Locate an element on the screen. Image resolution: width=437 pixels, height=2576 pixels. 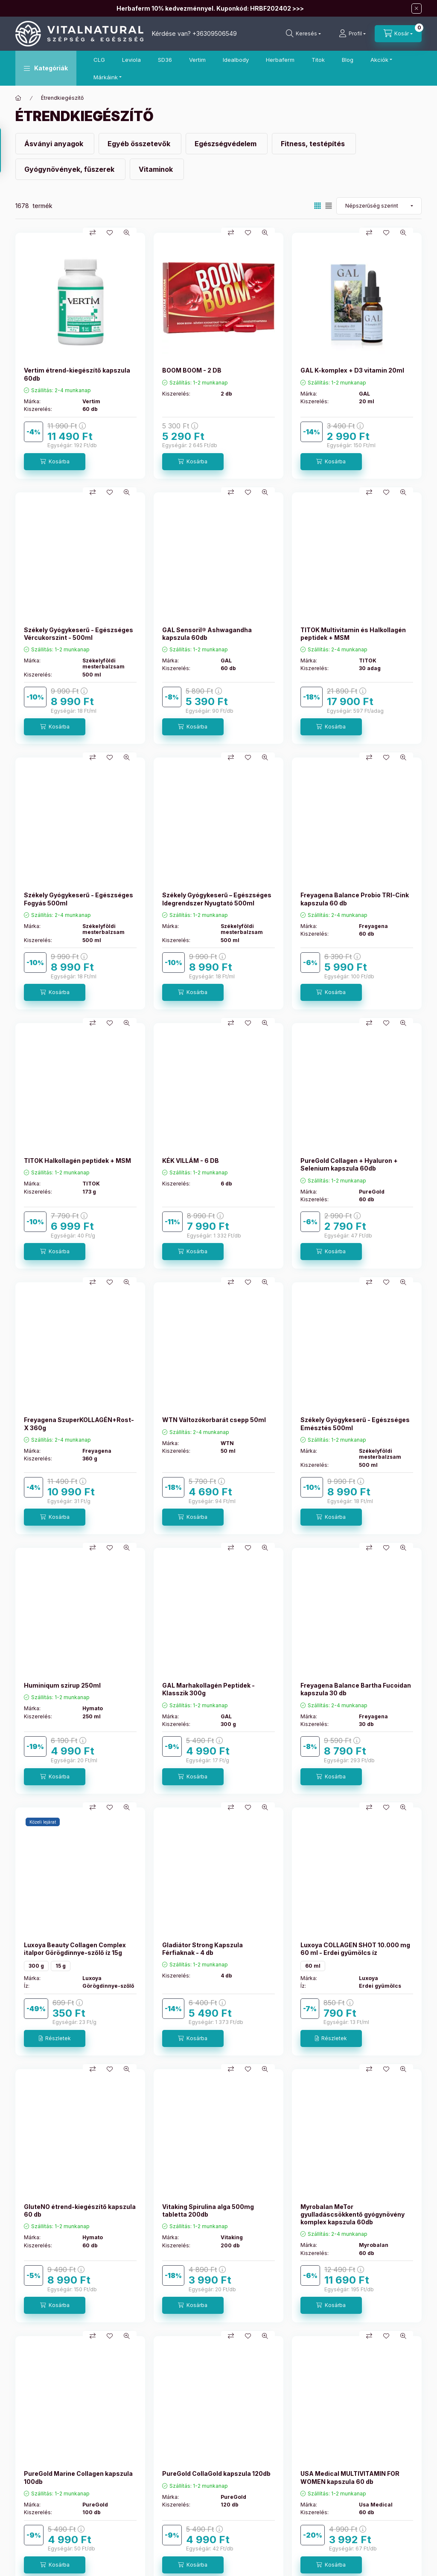
[Főkategória] is located at coordinates (18, 98).